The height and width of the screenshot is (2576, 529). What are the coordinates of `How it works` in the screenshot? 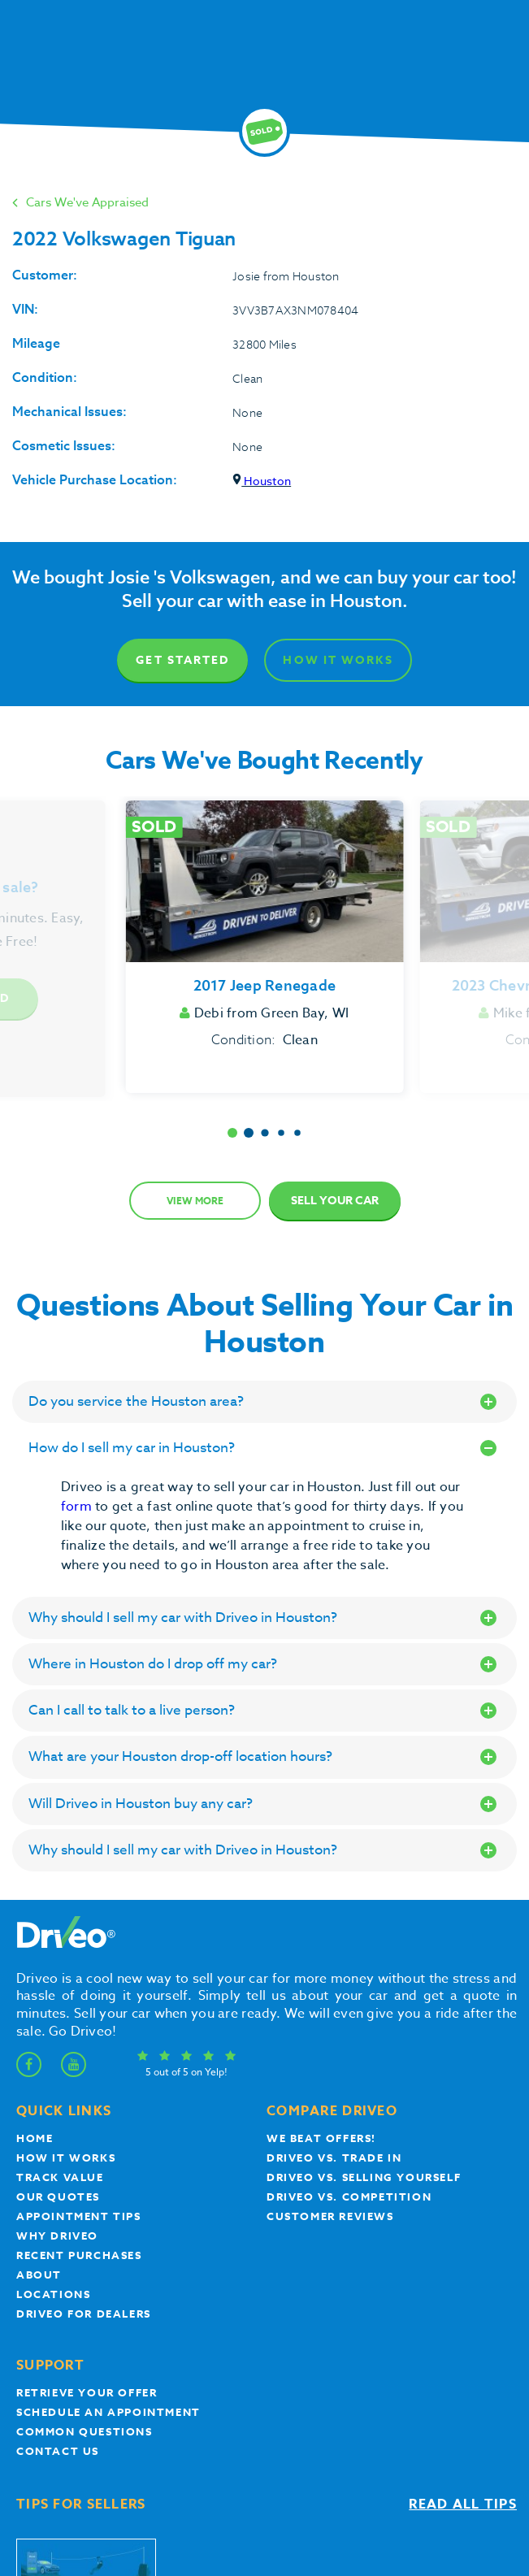 It's located at (65, 2157).